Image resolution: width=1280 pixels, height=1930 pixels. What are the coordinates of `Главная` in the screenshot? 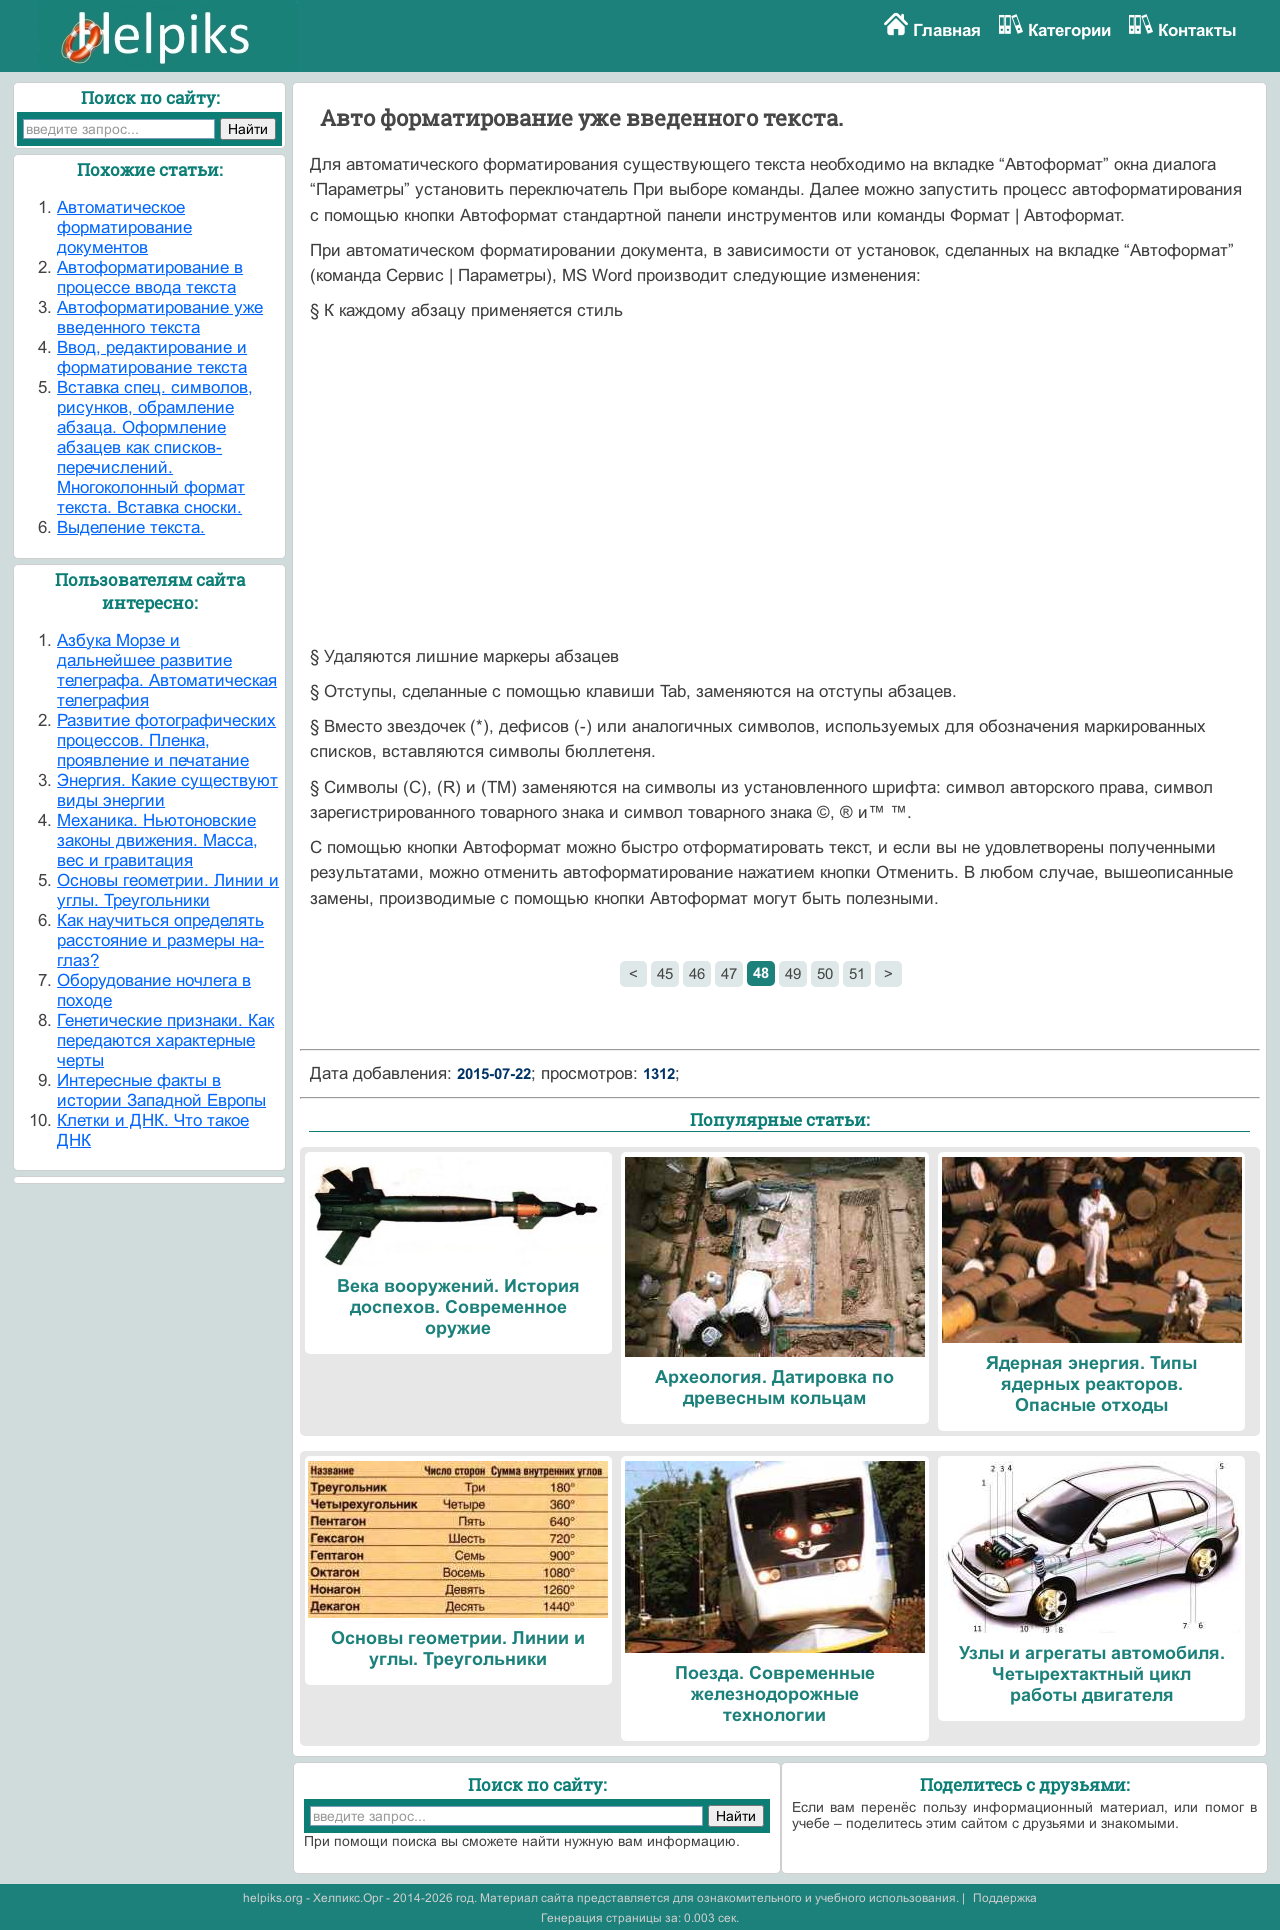 It's located at (947, 30).